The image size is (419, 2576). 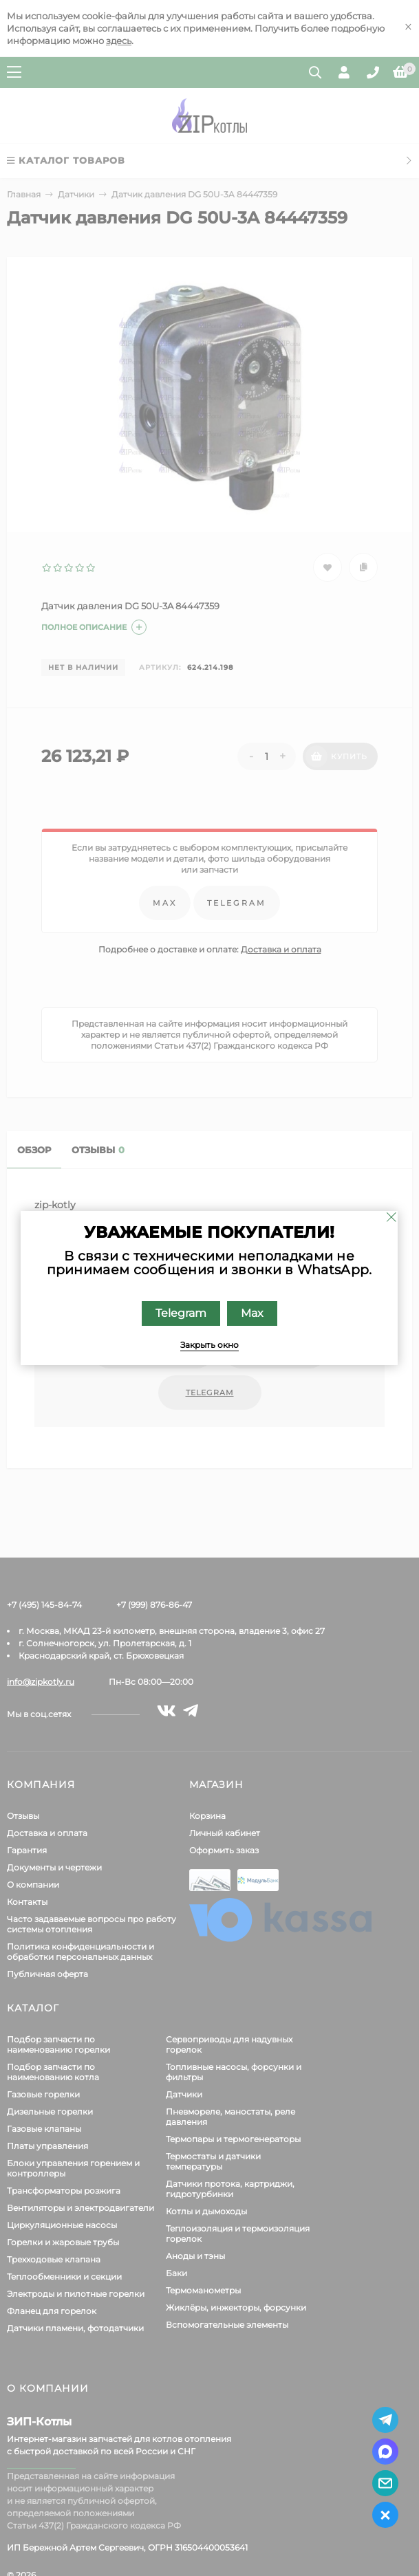 I want to click on Max, so click(x=252, y=1313).